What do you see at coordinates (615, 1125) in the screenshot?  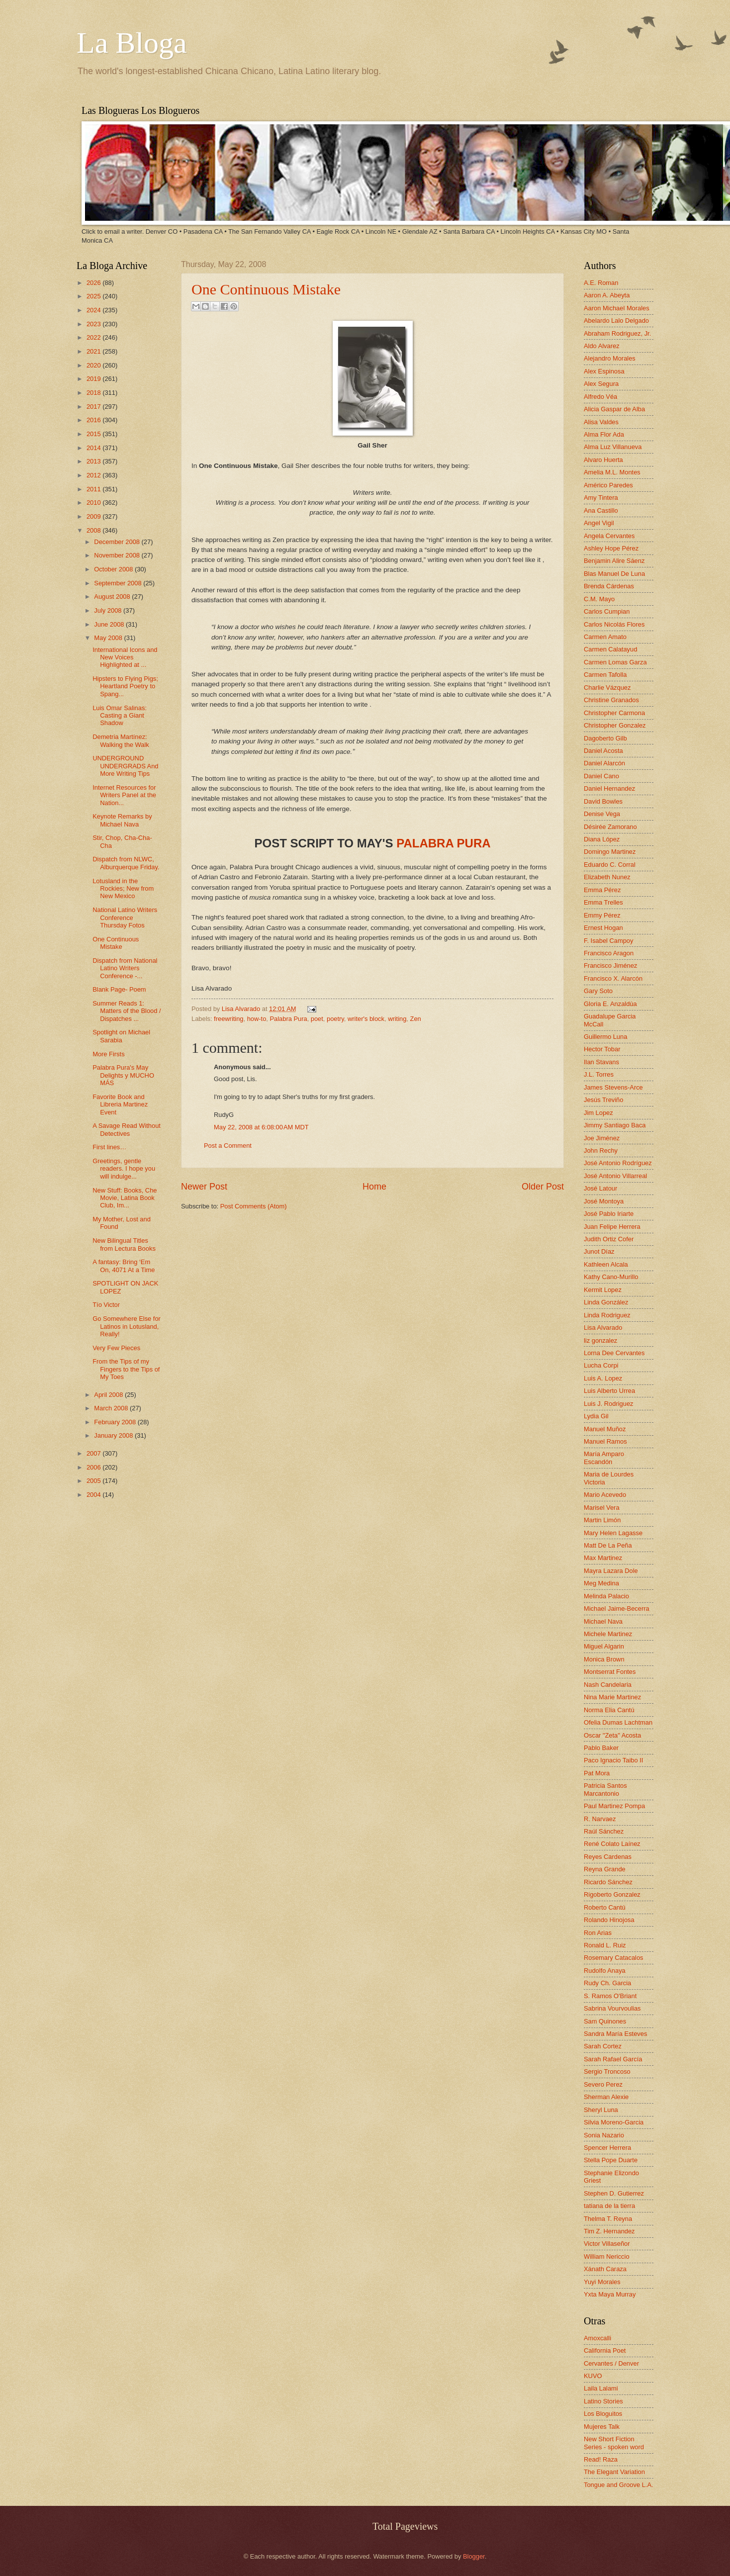 I see `Jimmy Santiago Baca` at bounding box center [615, 1125].